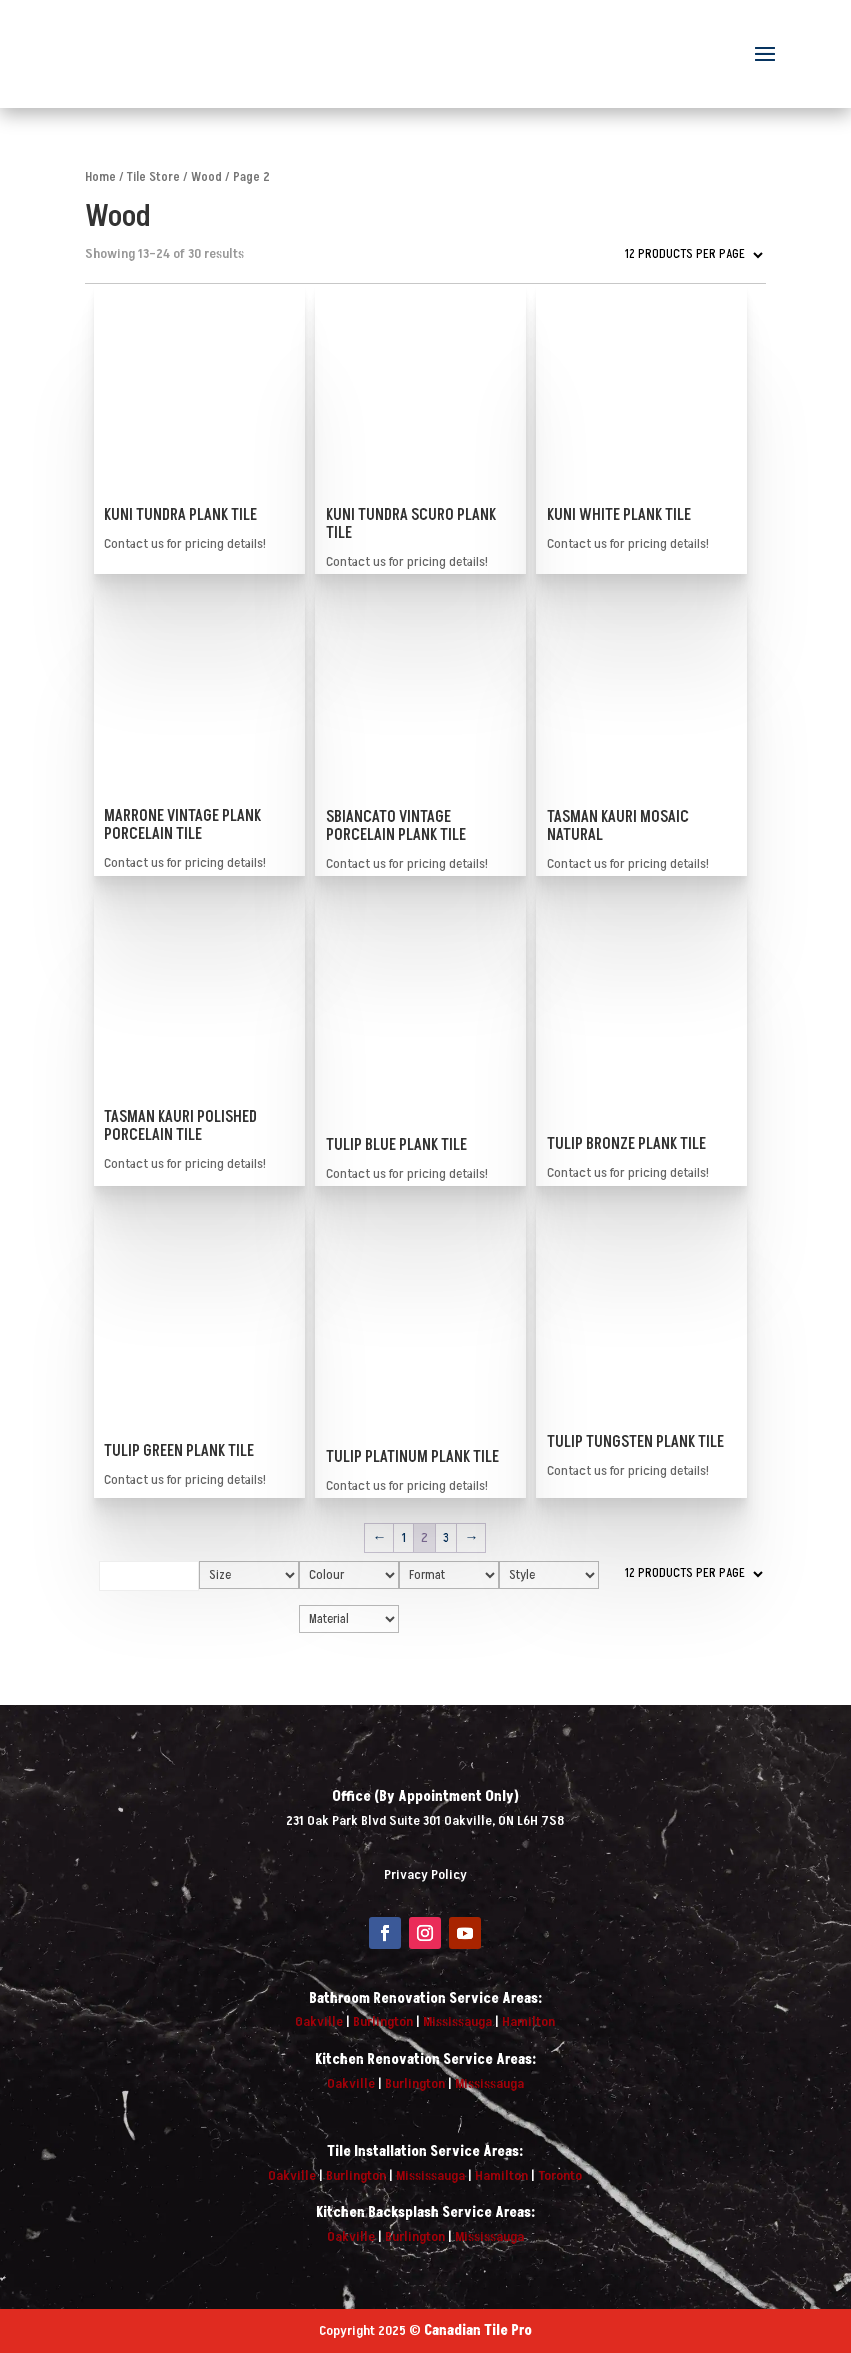 The image size is (851, 2353). What do you see at coordinates (560, 2175) in the screenshot?
I see `Toronto` at bounding box center [560, 2175].